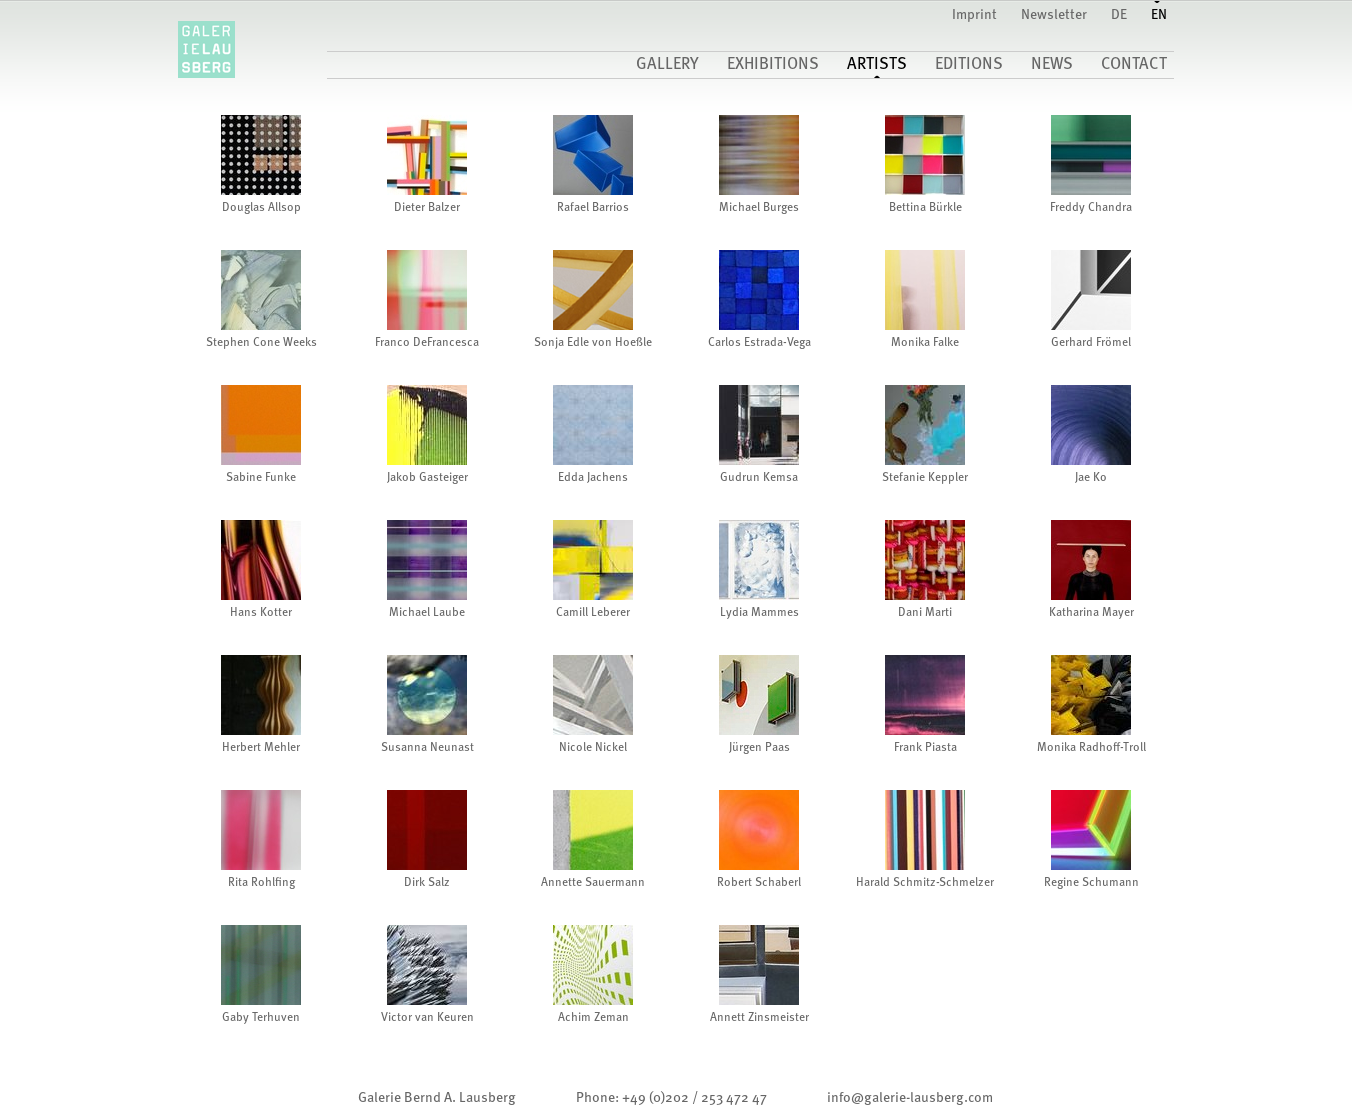 This screenshot has height=1119, width=1352. What do you see at coordinates (427, 748) in the screenshot?
I see `Susanna Neunast` at bounding box center [427, 748].